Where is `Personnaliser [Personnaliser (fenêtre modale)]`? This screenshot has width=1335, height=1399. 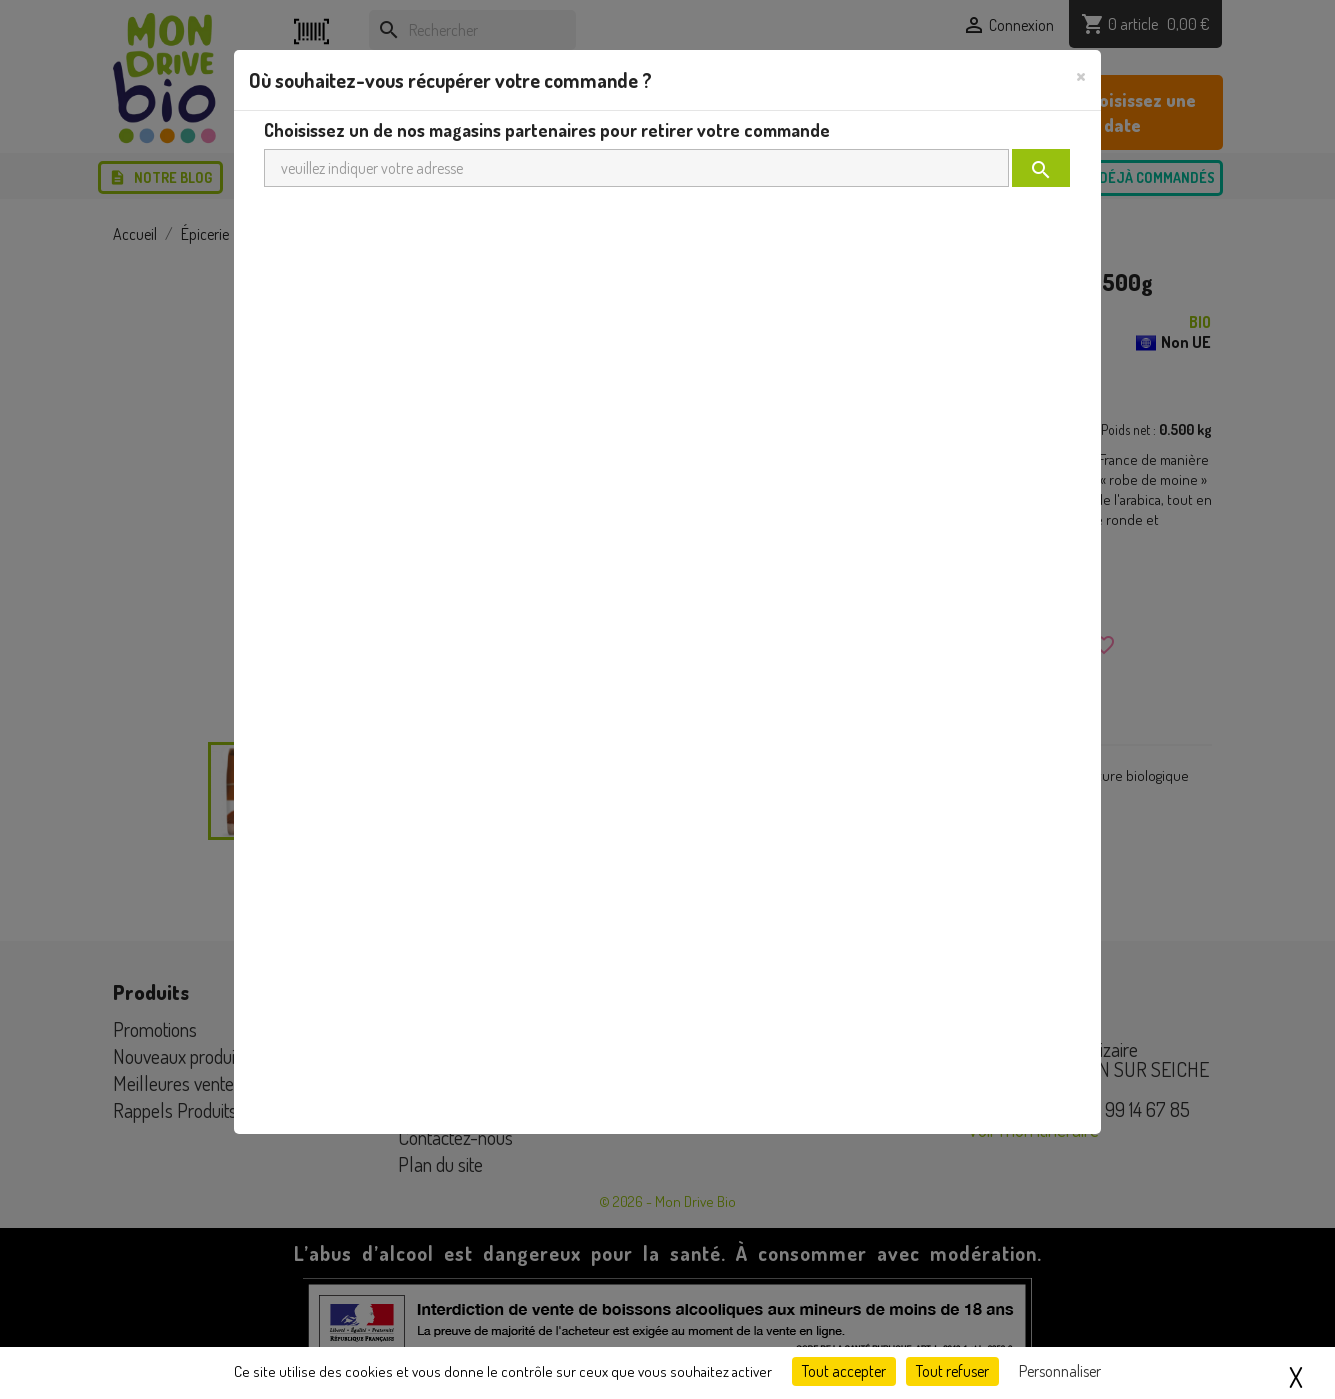
Personnaliser [Personnaliser (fenêtre modale)] is located at coordinates (1060, 1371).